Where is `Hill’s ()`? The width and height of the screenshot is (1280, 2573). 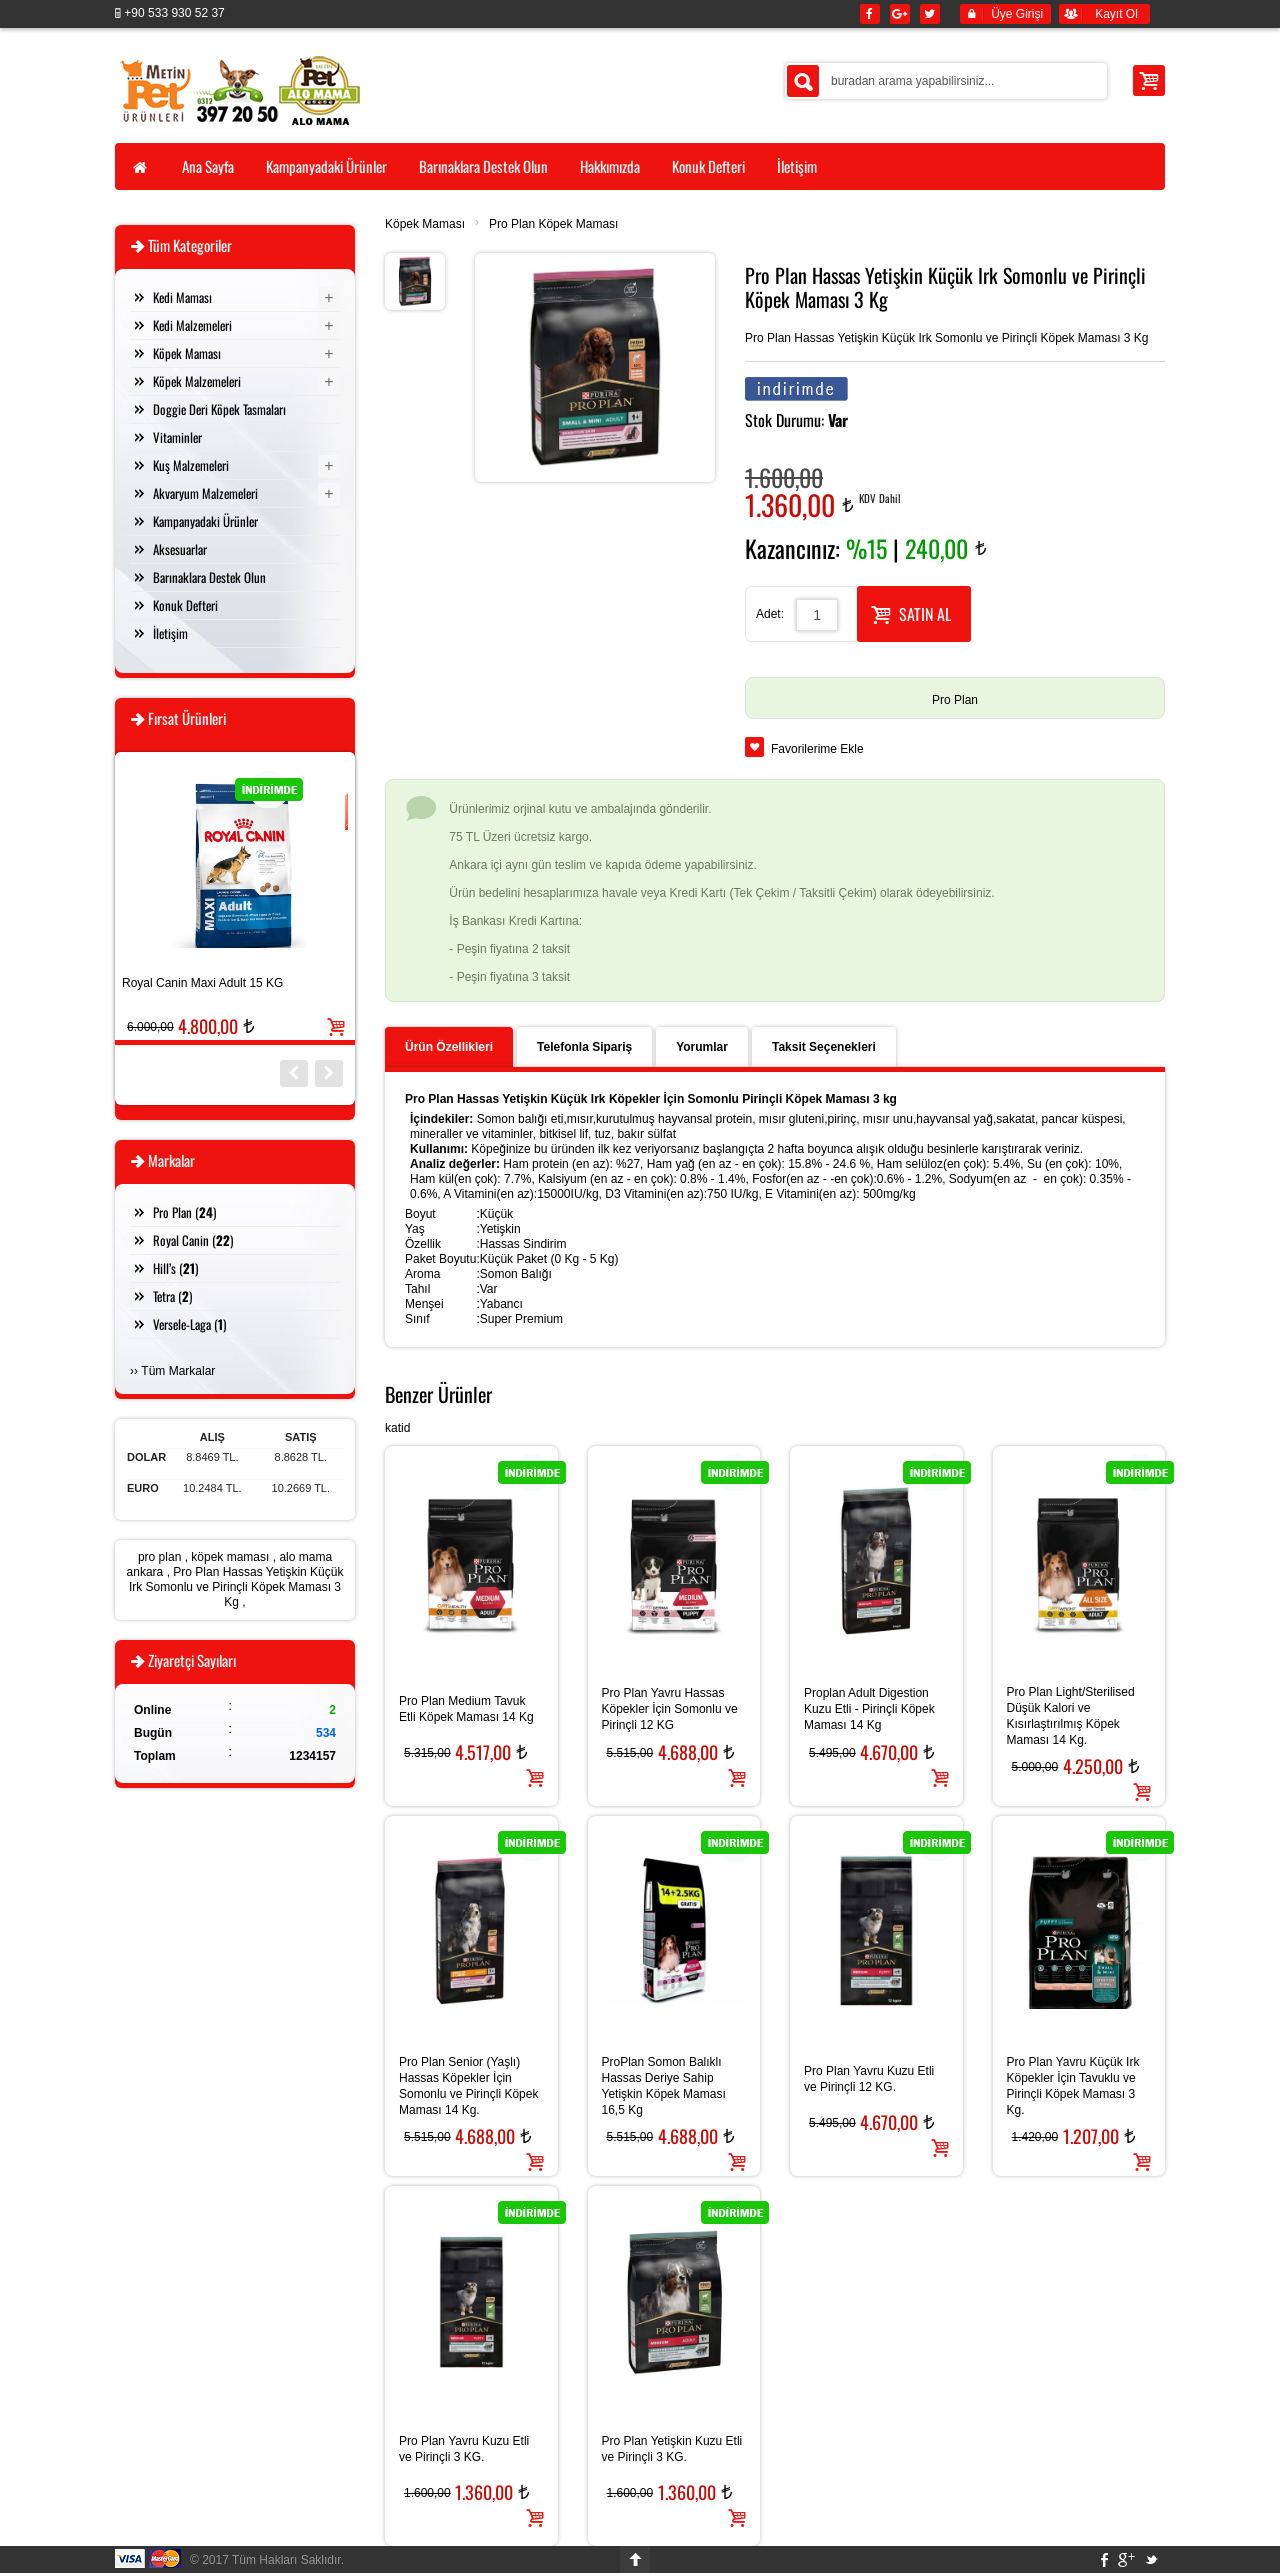
Hill’s () is located at coordinates (175, 1268).